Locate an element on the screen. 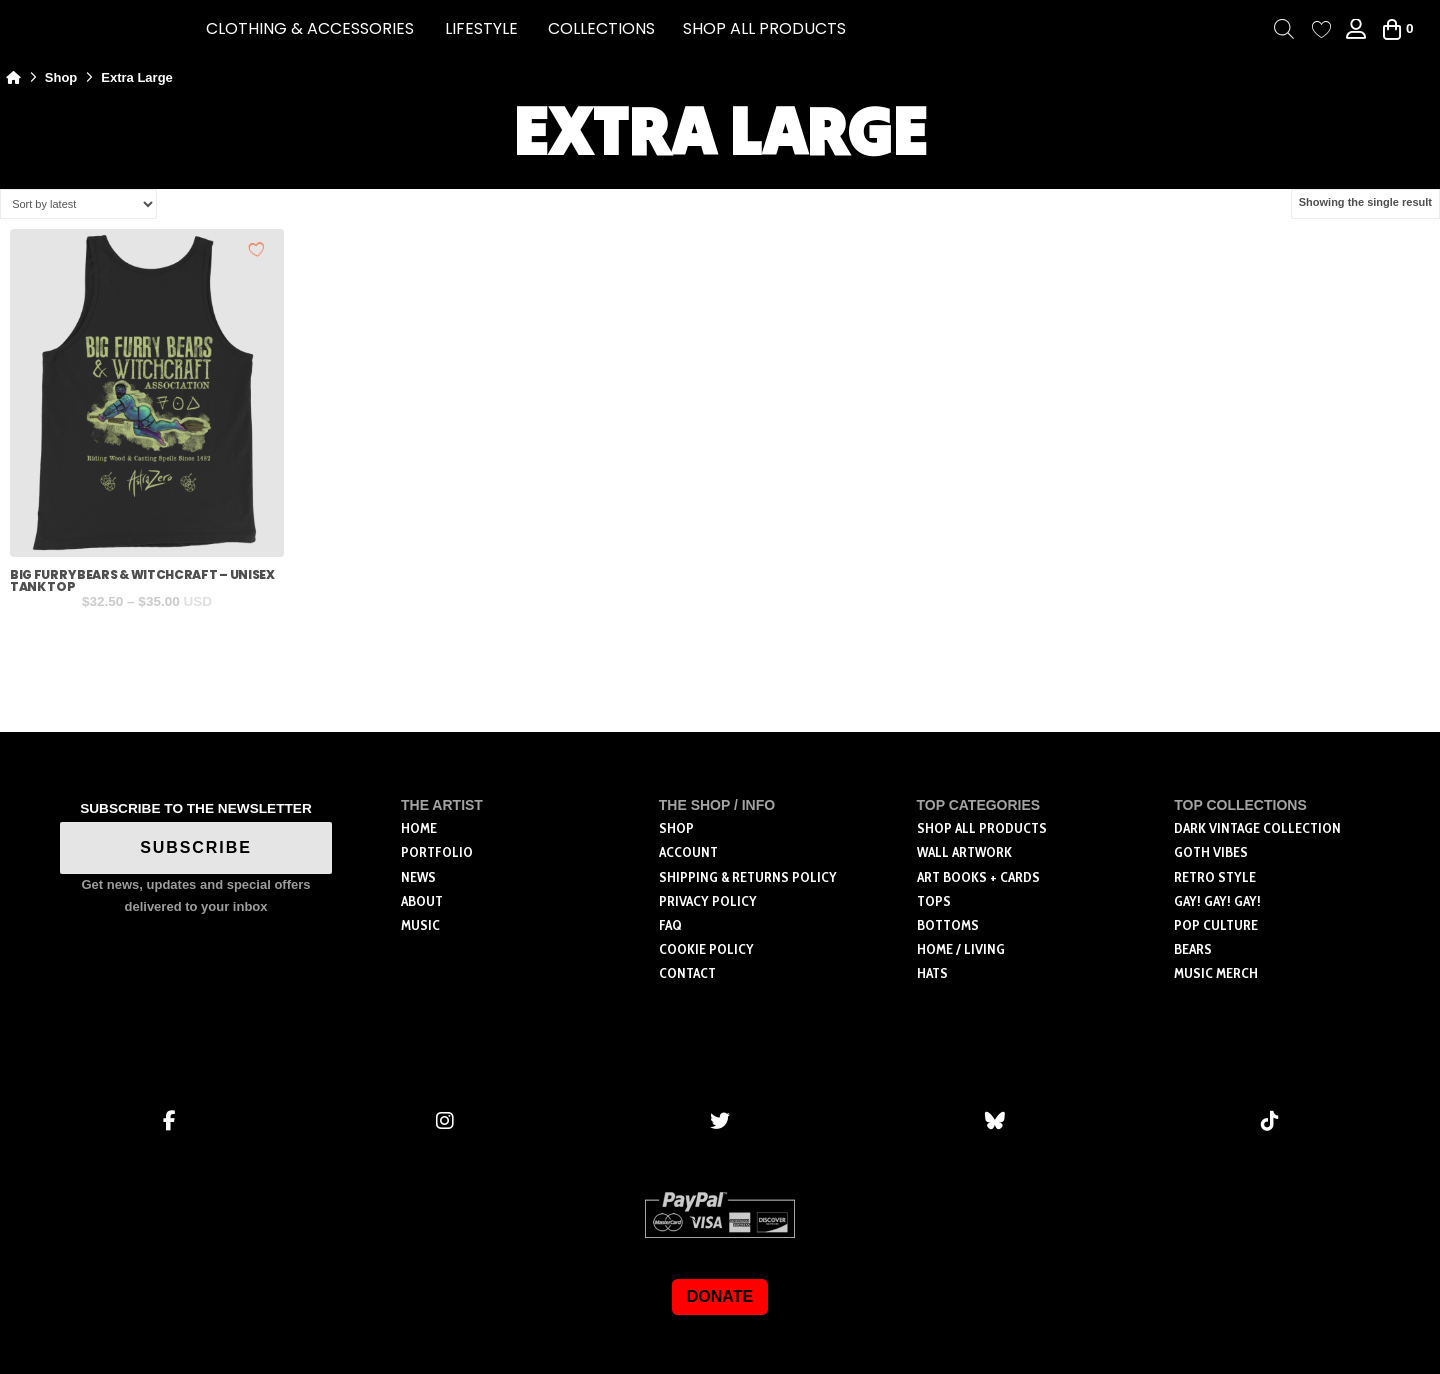 The height and width of the screenshot is (1374, 1440). [Add to wishlist] is located at coordinates (256, 248).